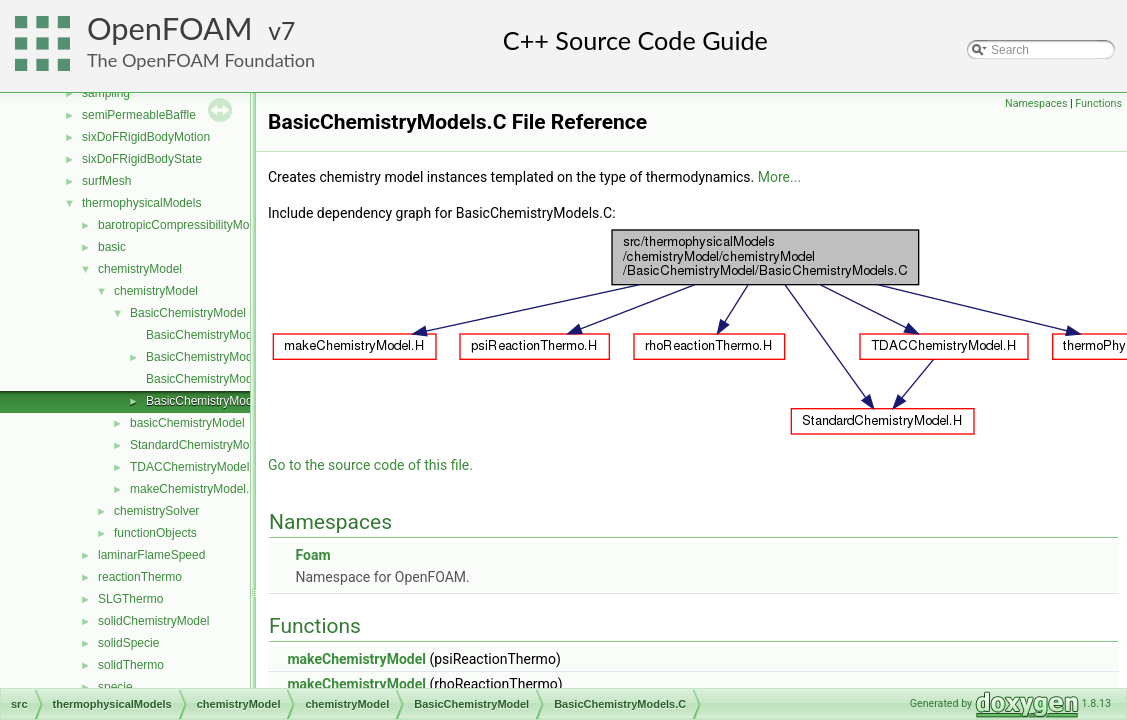 Image resolution: width=1127 pixels, height=720 pixels. What do you see at coordinates (370, 465) in the screenshot?
I see `Go to the source code of this file.` at bounding box center [370, 465].